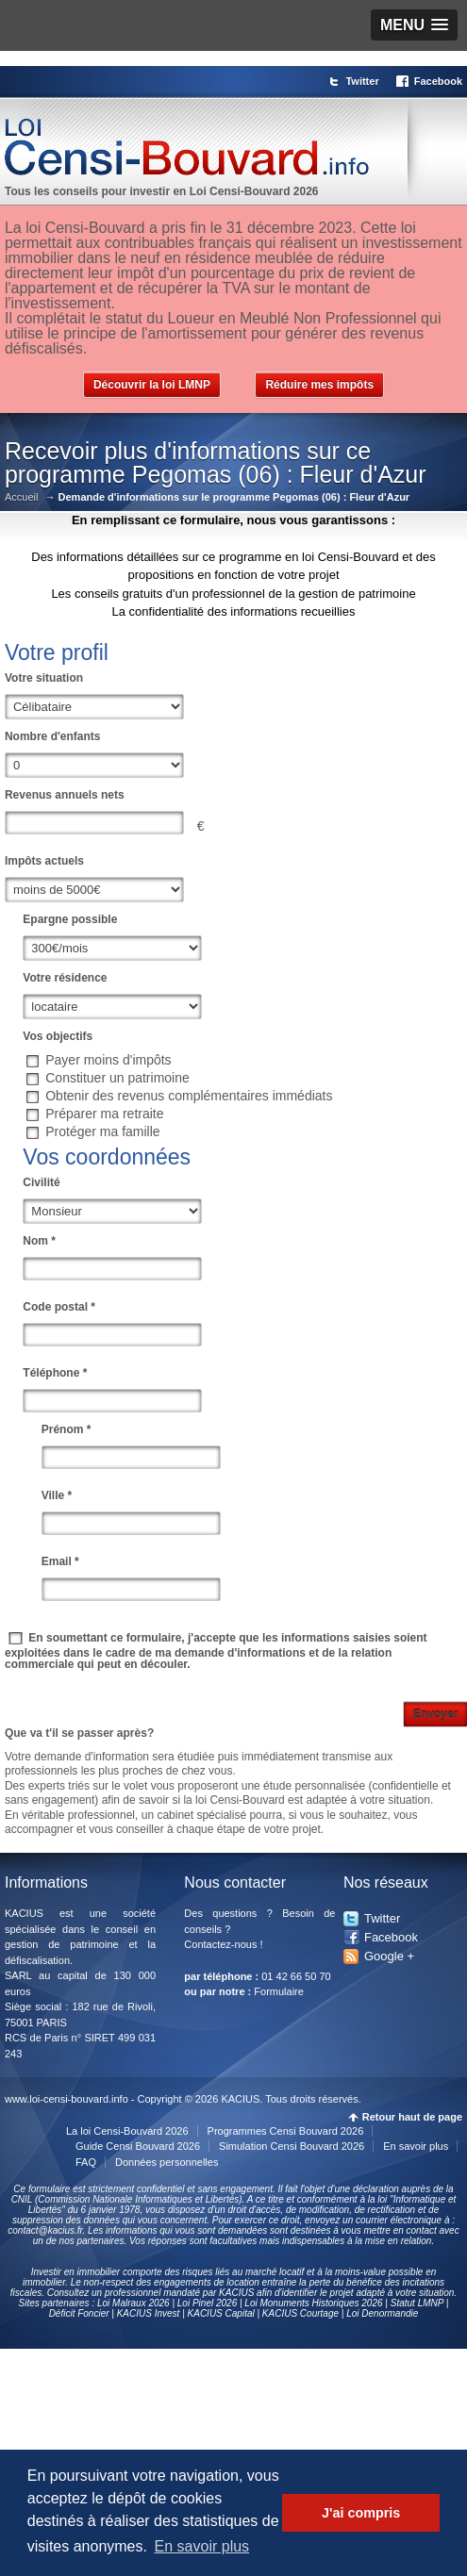  What do you see at coordinates (221, 2313) in the screenshot?
I see `KACIUS Capital` at bounding box center [221, 2313].